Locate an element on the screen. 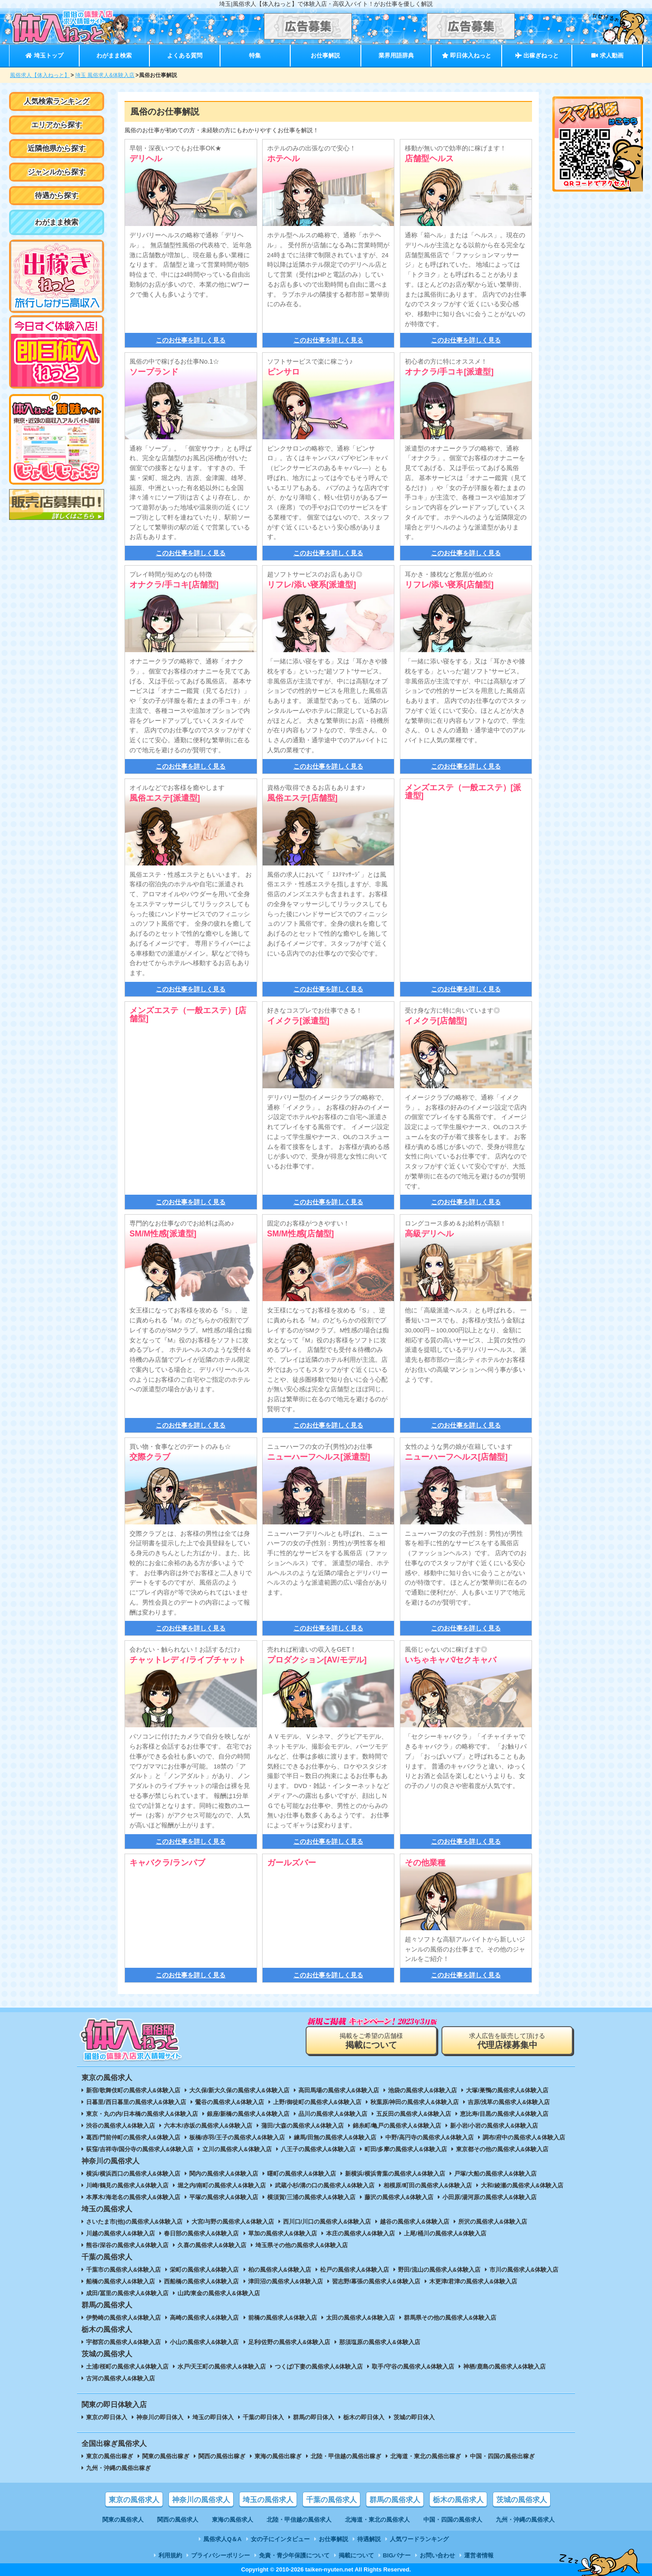  人気ワードランキング is located at coordinates (419, 2539).